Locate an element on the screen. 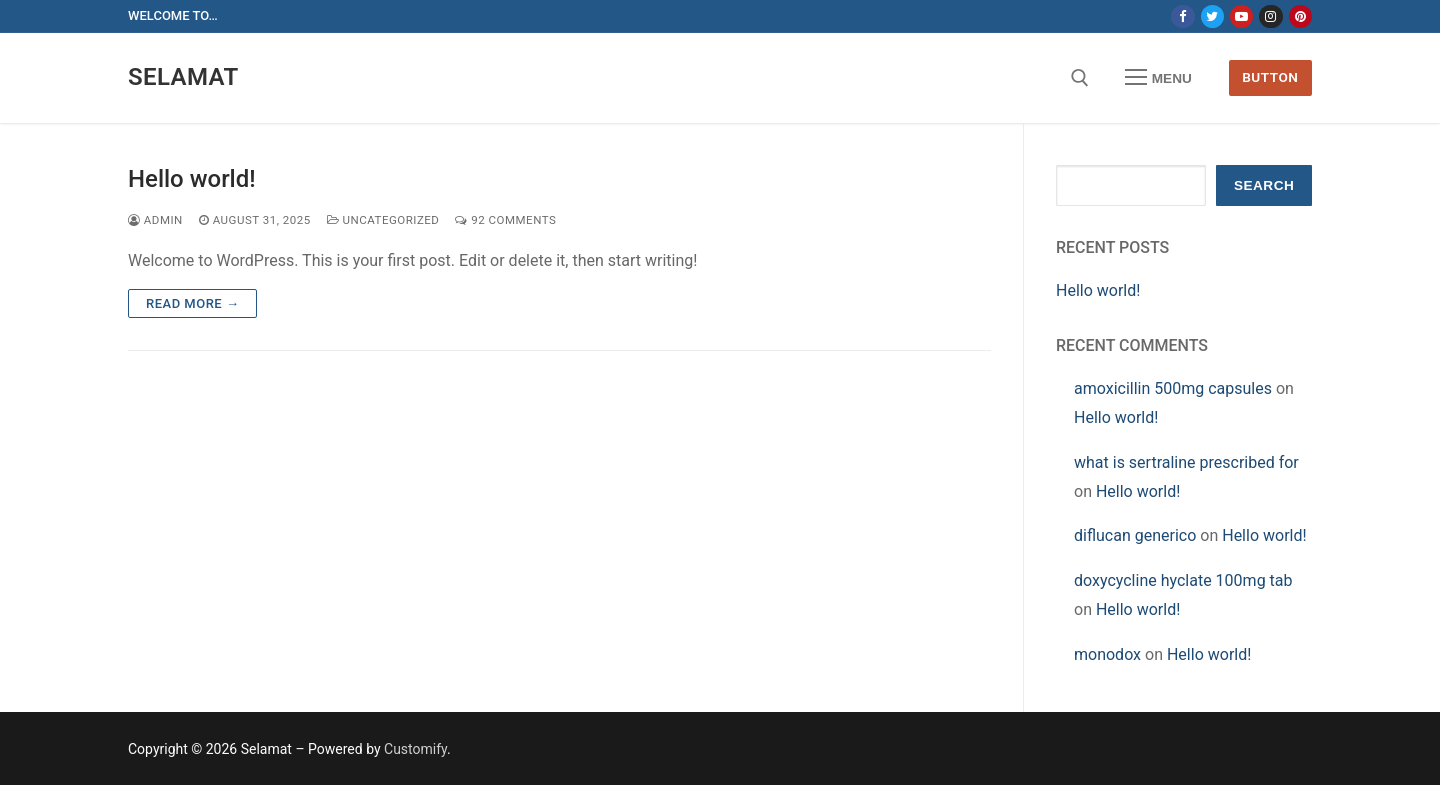 Image resolution: width=1440 pixels, height=785 pixels. [Youtube] is located at coordinates (1241, 16).